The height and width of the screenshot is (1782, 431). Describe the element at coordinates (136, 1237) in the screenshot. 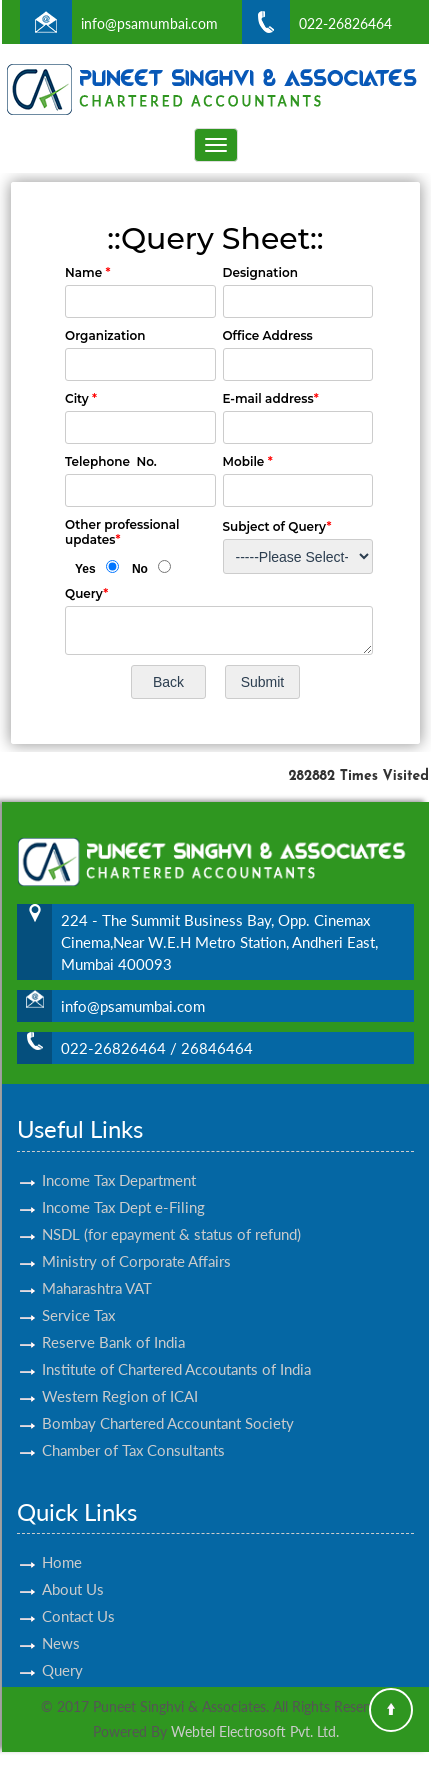

I see `Ministry of Corporate Affairs` at that location.